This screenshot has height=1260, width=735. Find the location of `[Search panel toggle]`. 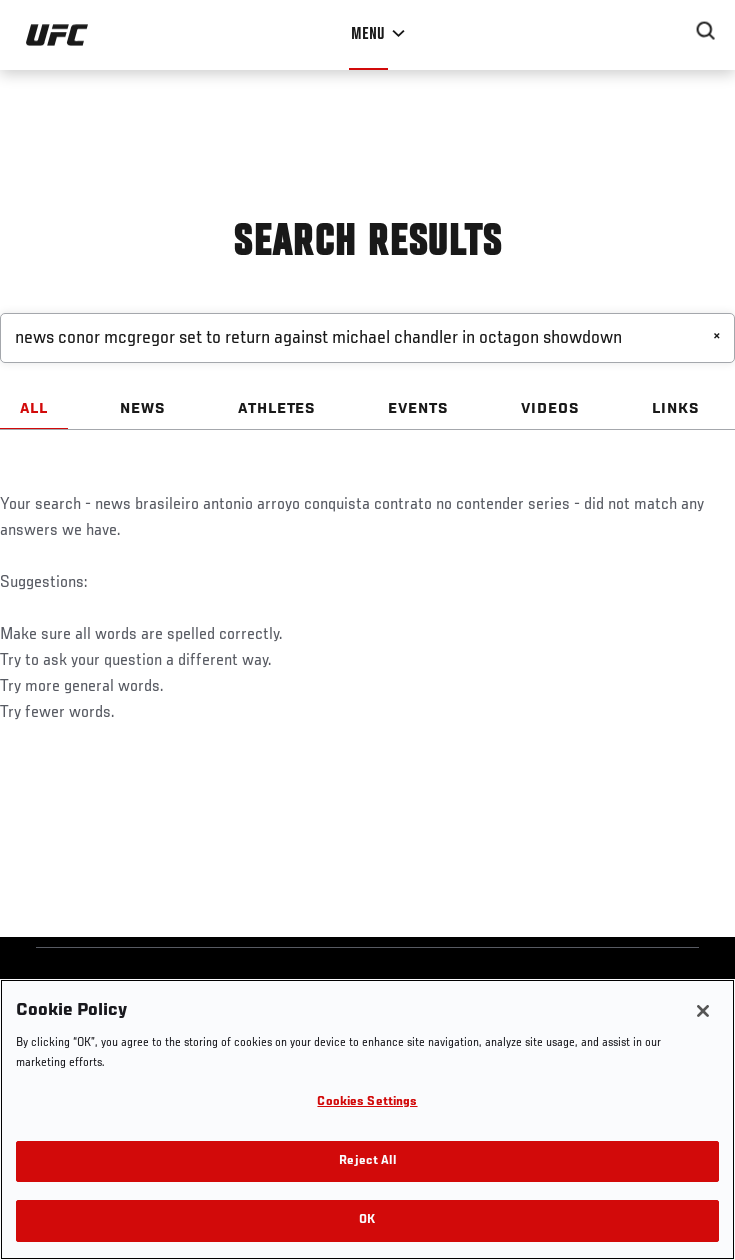

[Search panel toggle] is located at coordinates (706, 31).